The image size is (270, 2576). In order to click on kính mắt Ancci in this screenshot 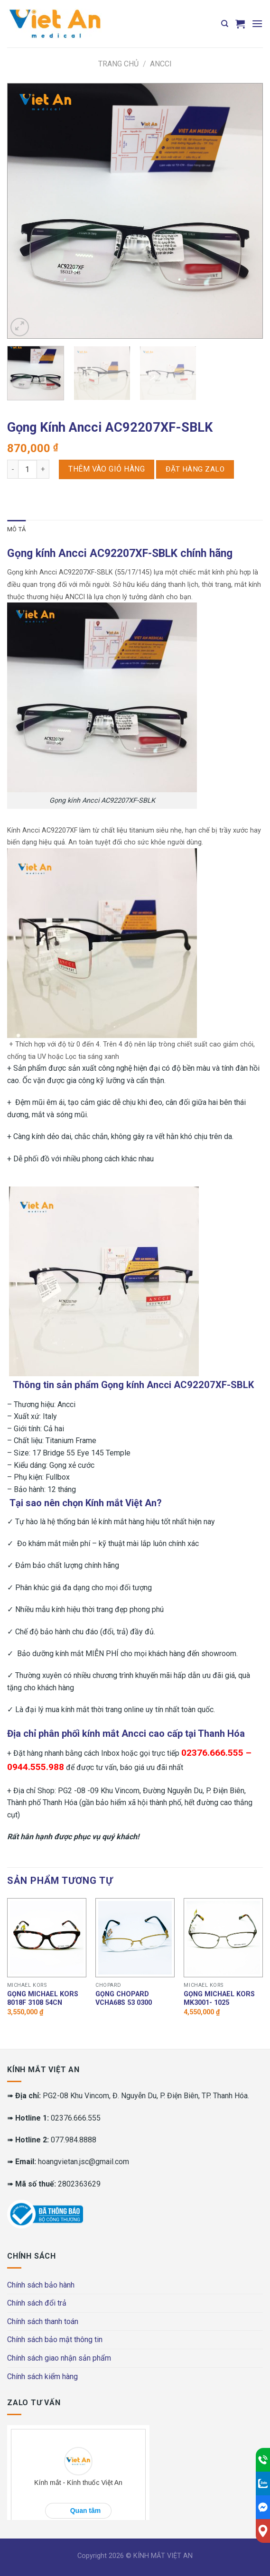, I will do `click(114, 1733)`.